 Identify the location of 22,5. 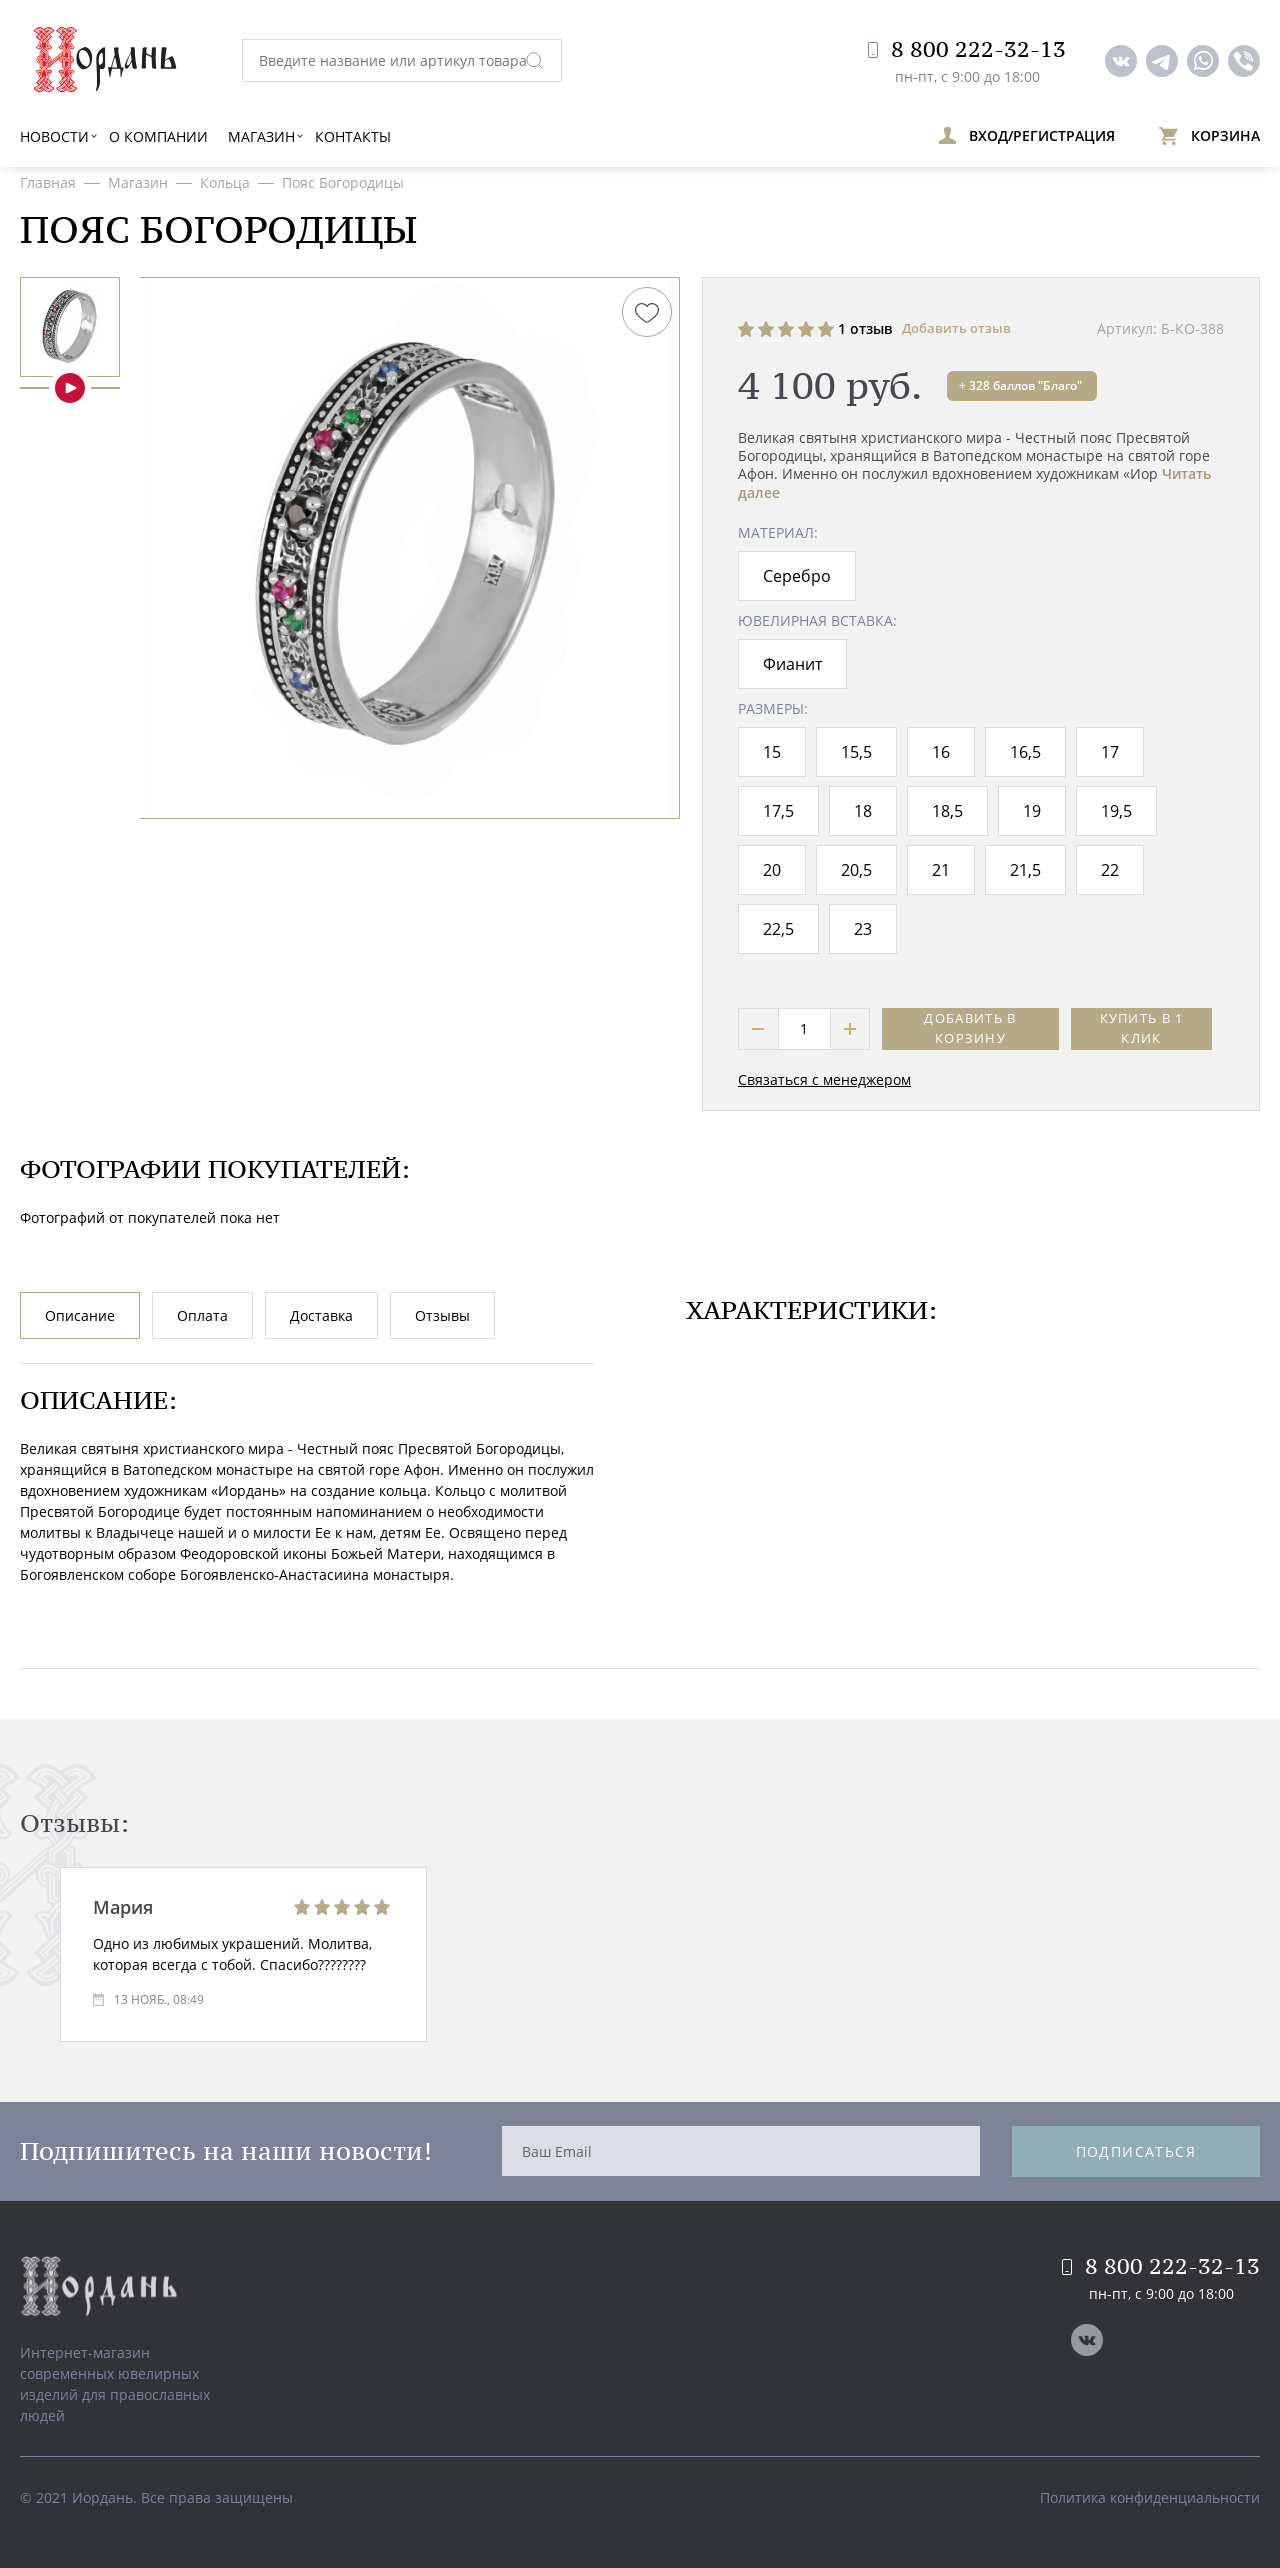
(778, 929).